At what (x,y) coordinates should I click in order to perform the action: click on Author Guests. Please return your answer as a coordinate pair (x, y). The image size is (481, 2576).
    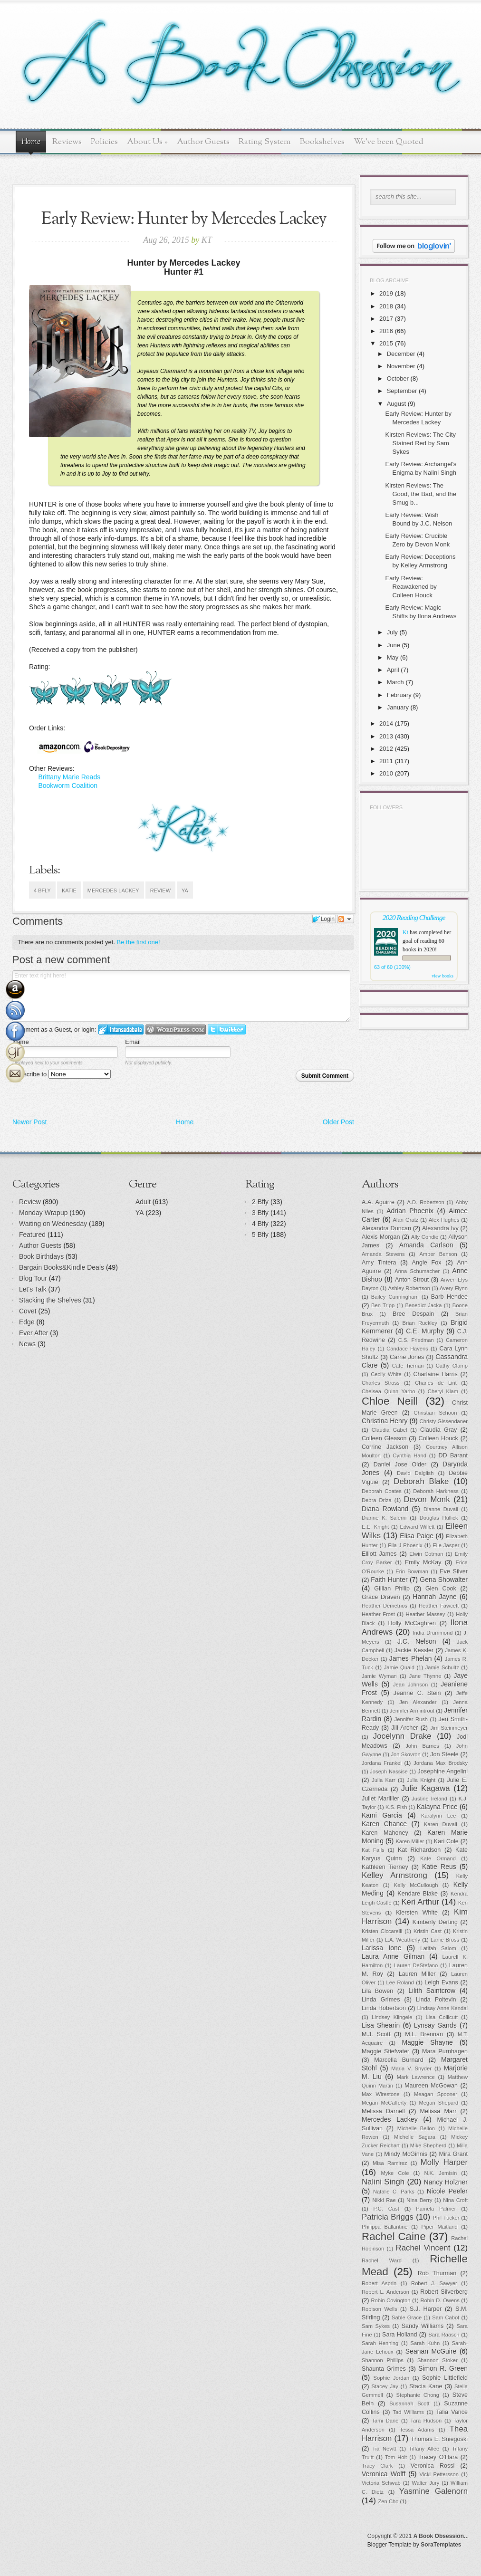
    Looking at the image, I should click on (203, 141).